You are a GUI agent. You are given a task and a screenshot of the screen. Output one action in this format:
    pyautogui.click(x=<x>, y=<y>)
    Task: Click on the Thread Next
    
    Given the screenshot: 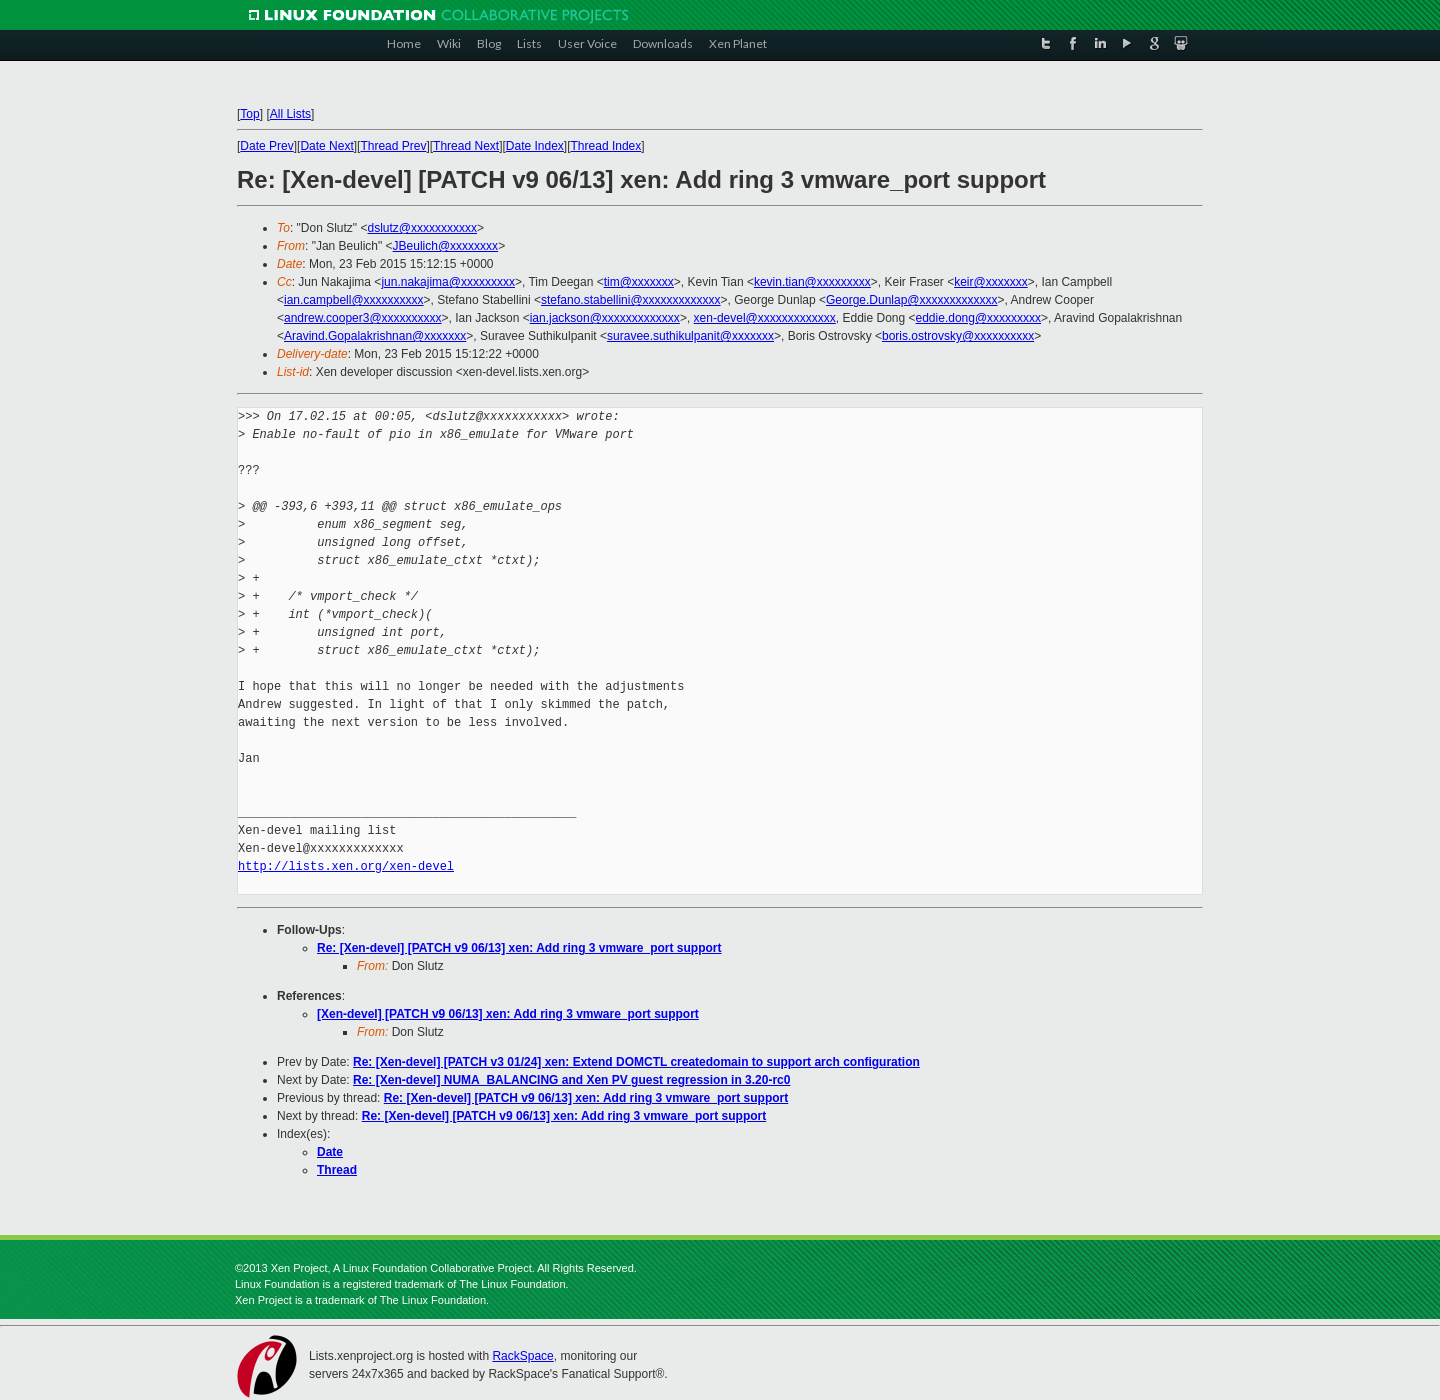 What is the action you would take?
    pyautogui.click(x=466, y=146)
    